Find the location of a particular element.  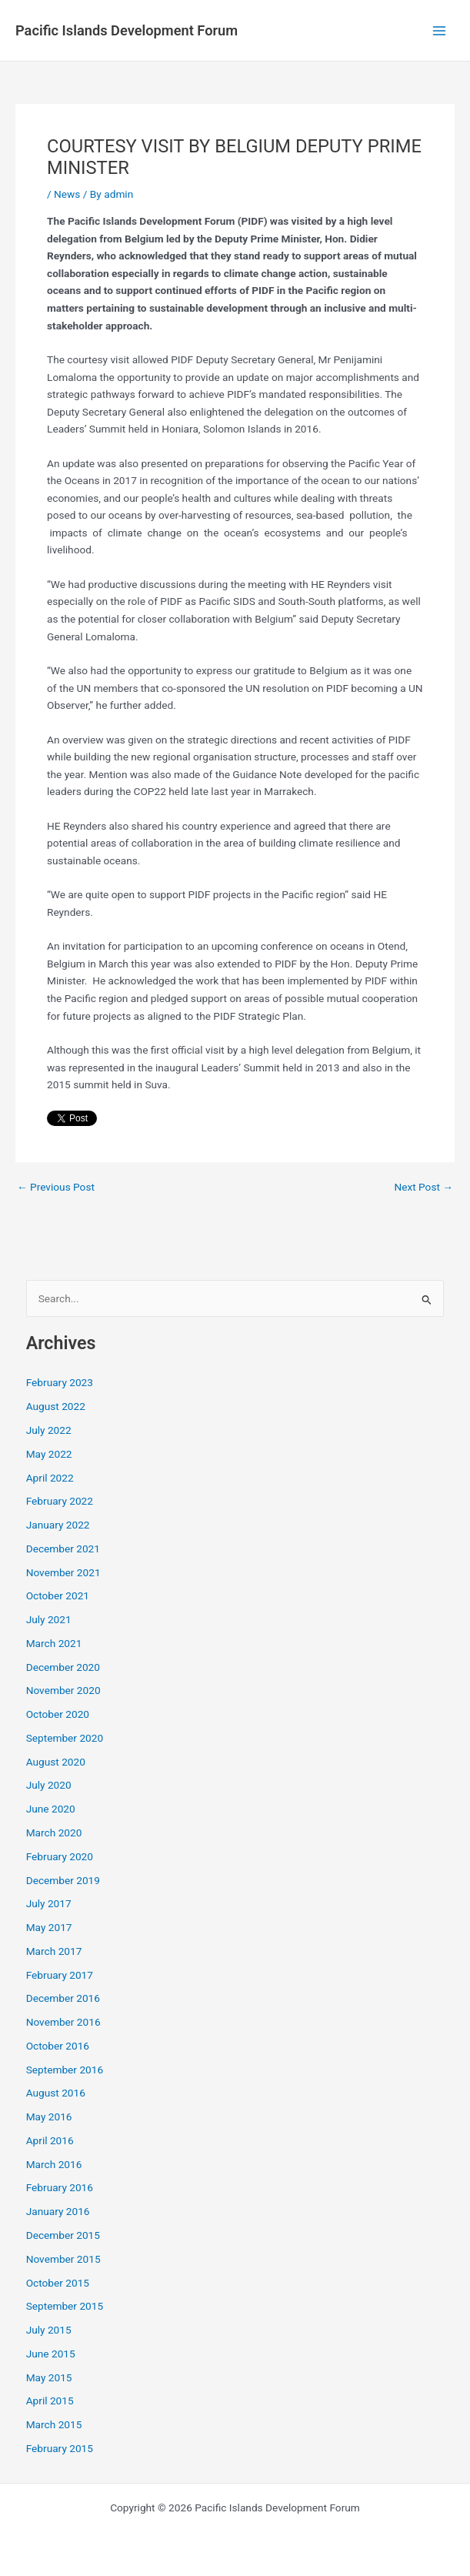

October 2020 is located at coordinates (57, 1714).